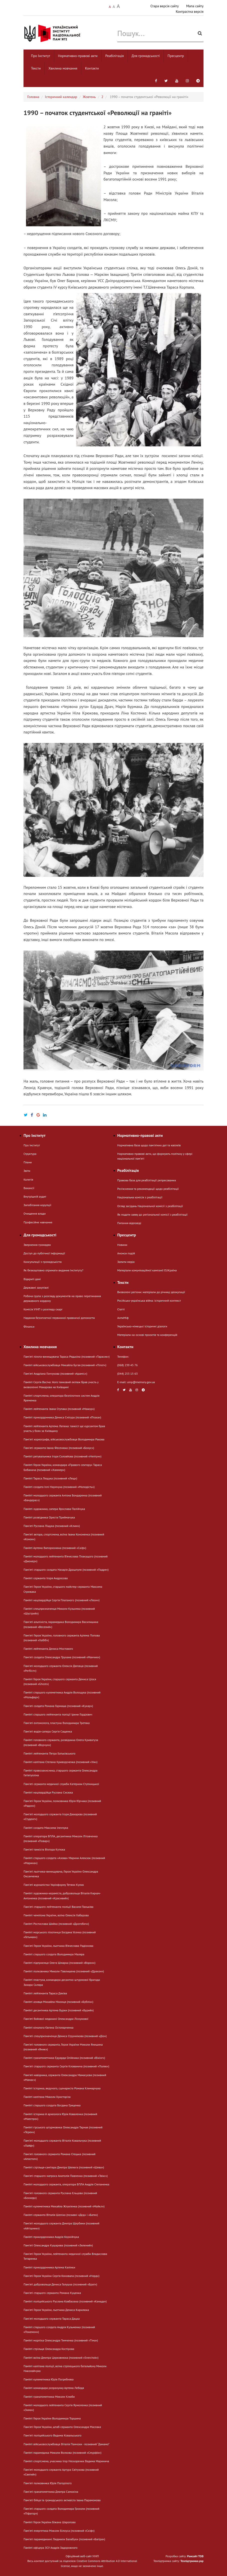 The width and height of the screenshot is (227, 2576). I want to click on Пам'яті спецпризначенця Дениса Струннікова (позивний «Діо»), so click(65, 2036).